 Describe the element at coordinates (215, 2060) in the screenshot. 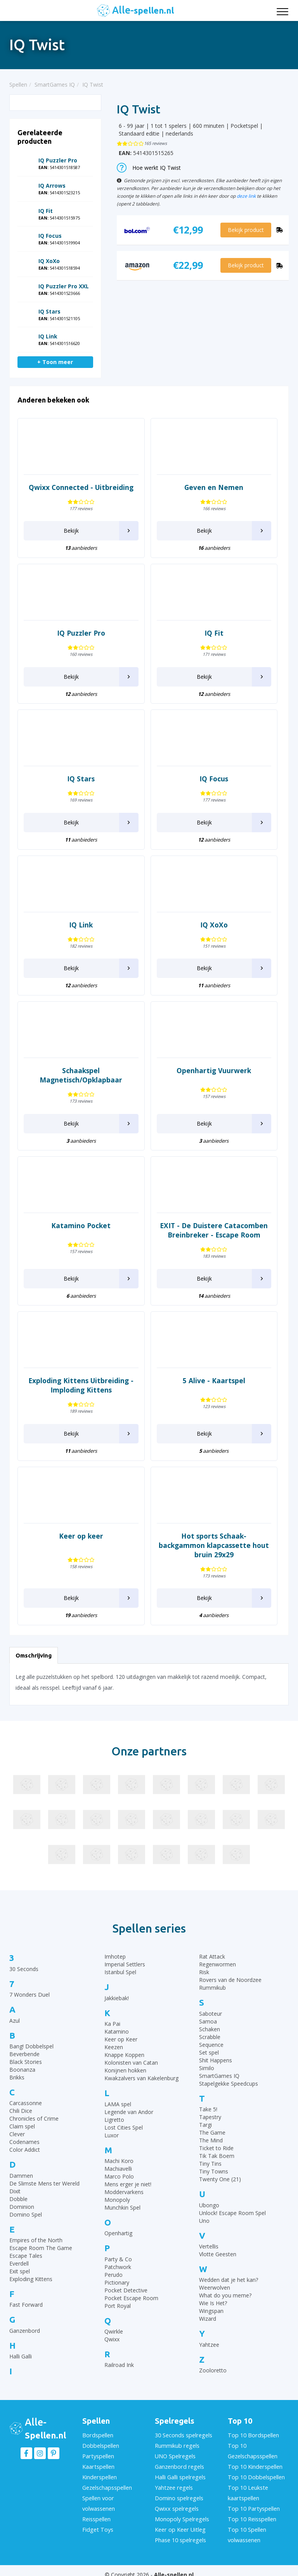

I see `Shit Happens` at that location.